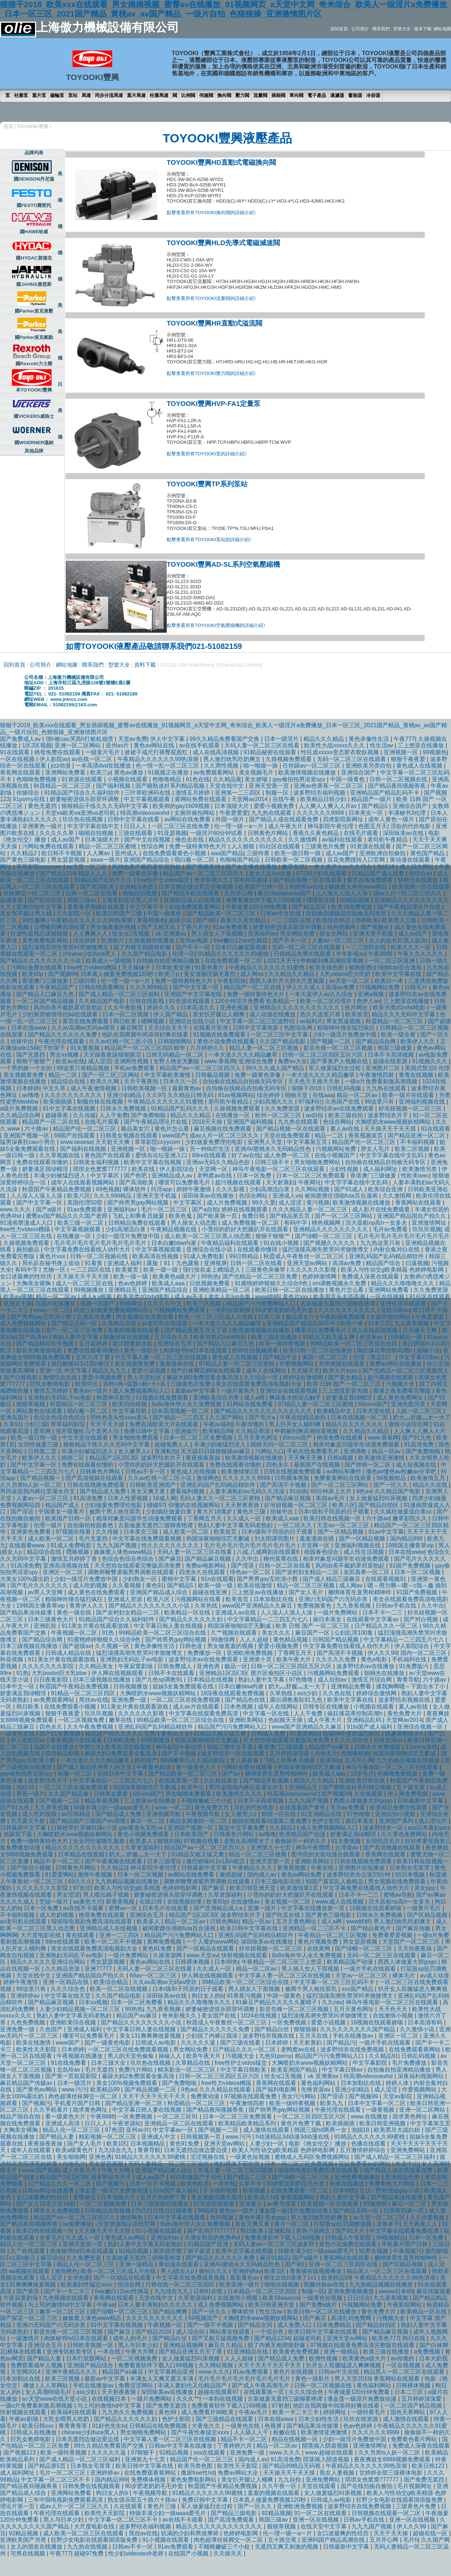 The width and height of the screenshot is (451, 2576). I want to click on 精品国产一区二区三区四区精华, so click(145, 1048).